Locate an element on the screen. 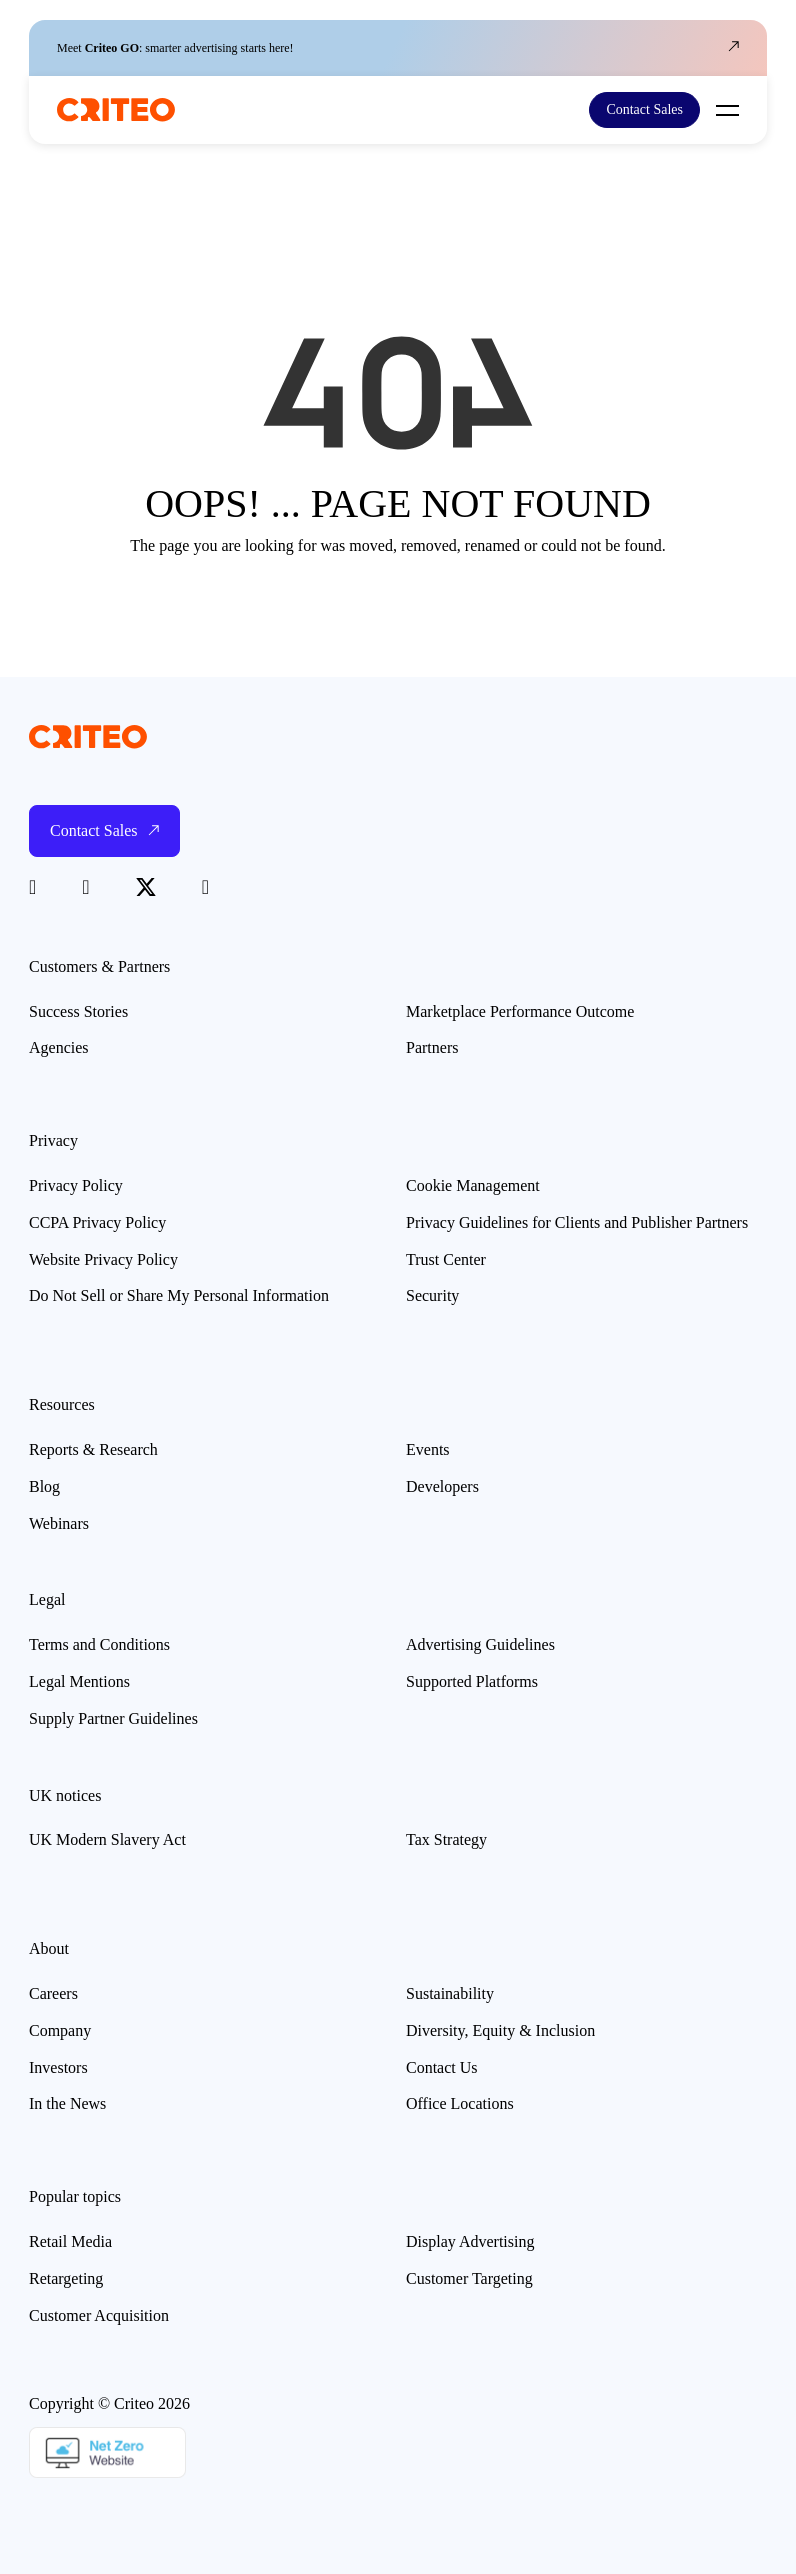 The image size is (796, 2574). Events is located at coordinates (428, 1449).